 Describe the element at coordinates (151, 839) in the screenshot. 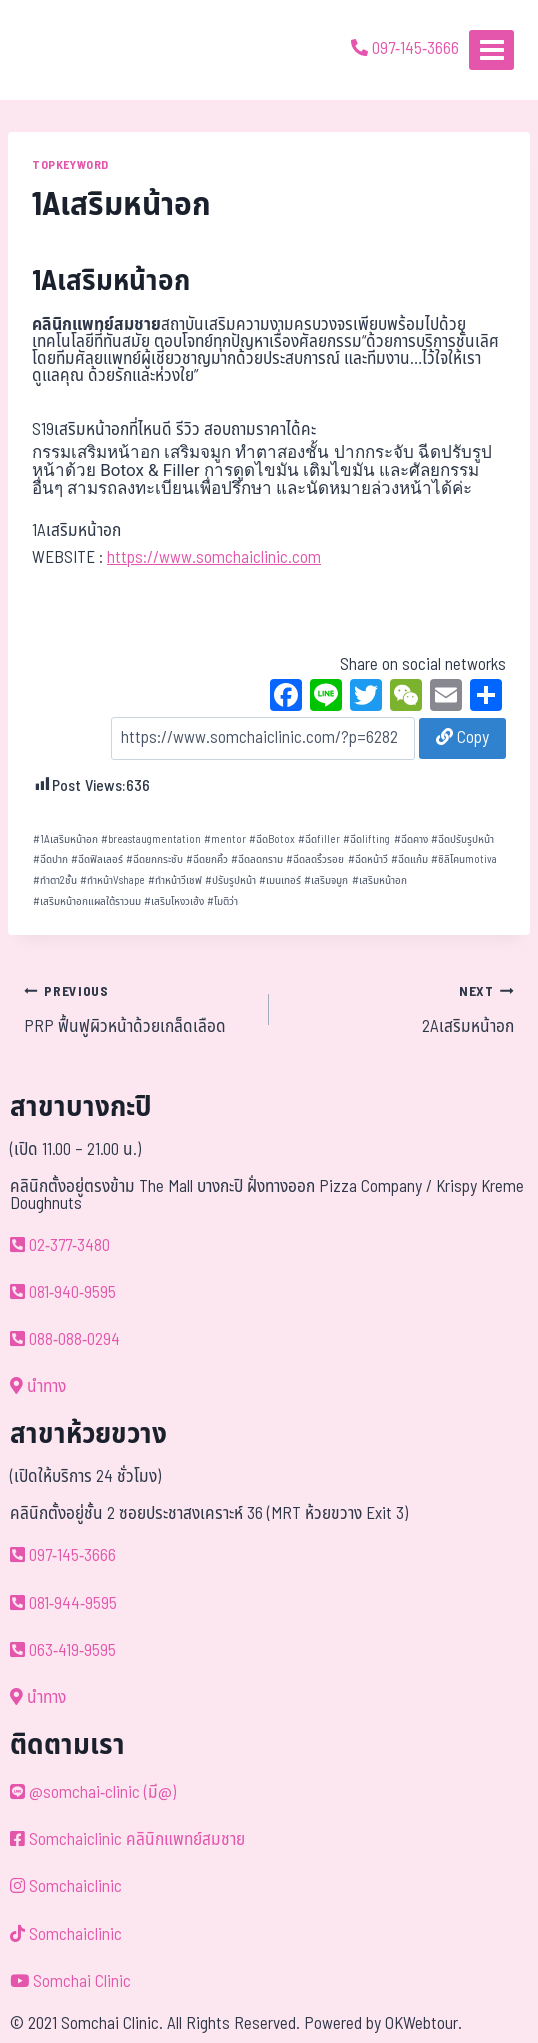

I see `breastaugmentation` at that location.